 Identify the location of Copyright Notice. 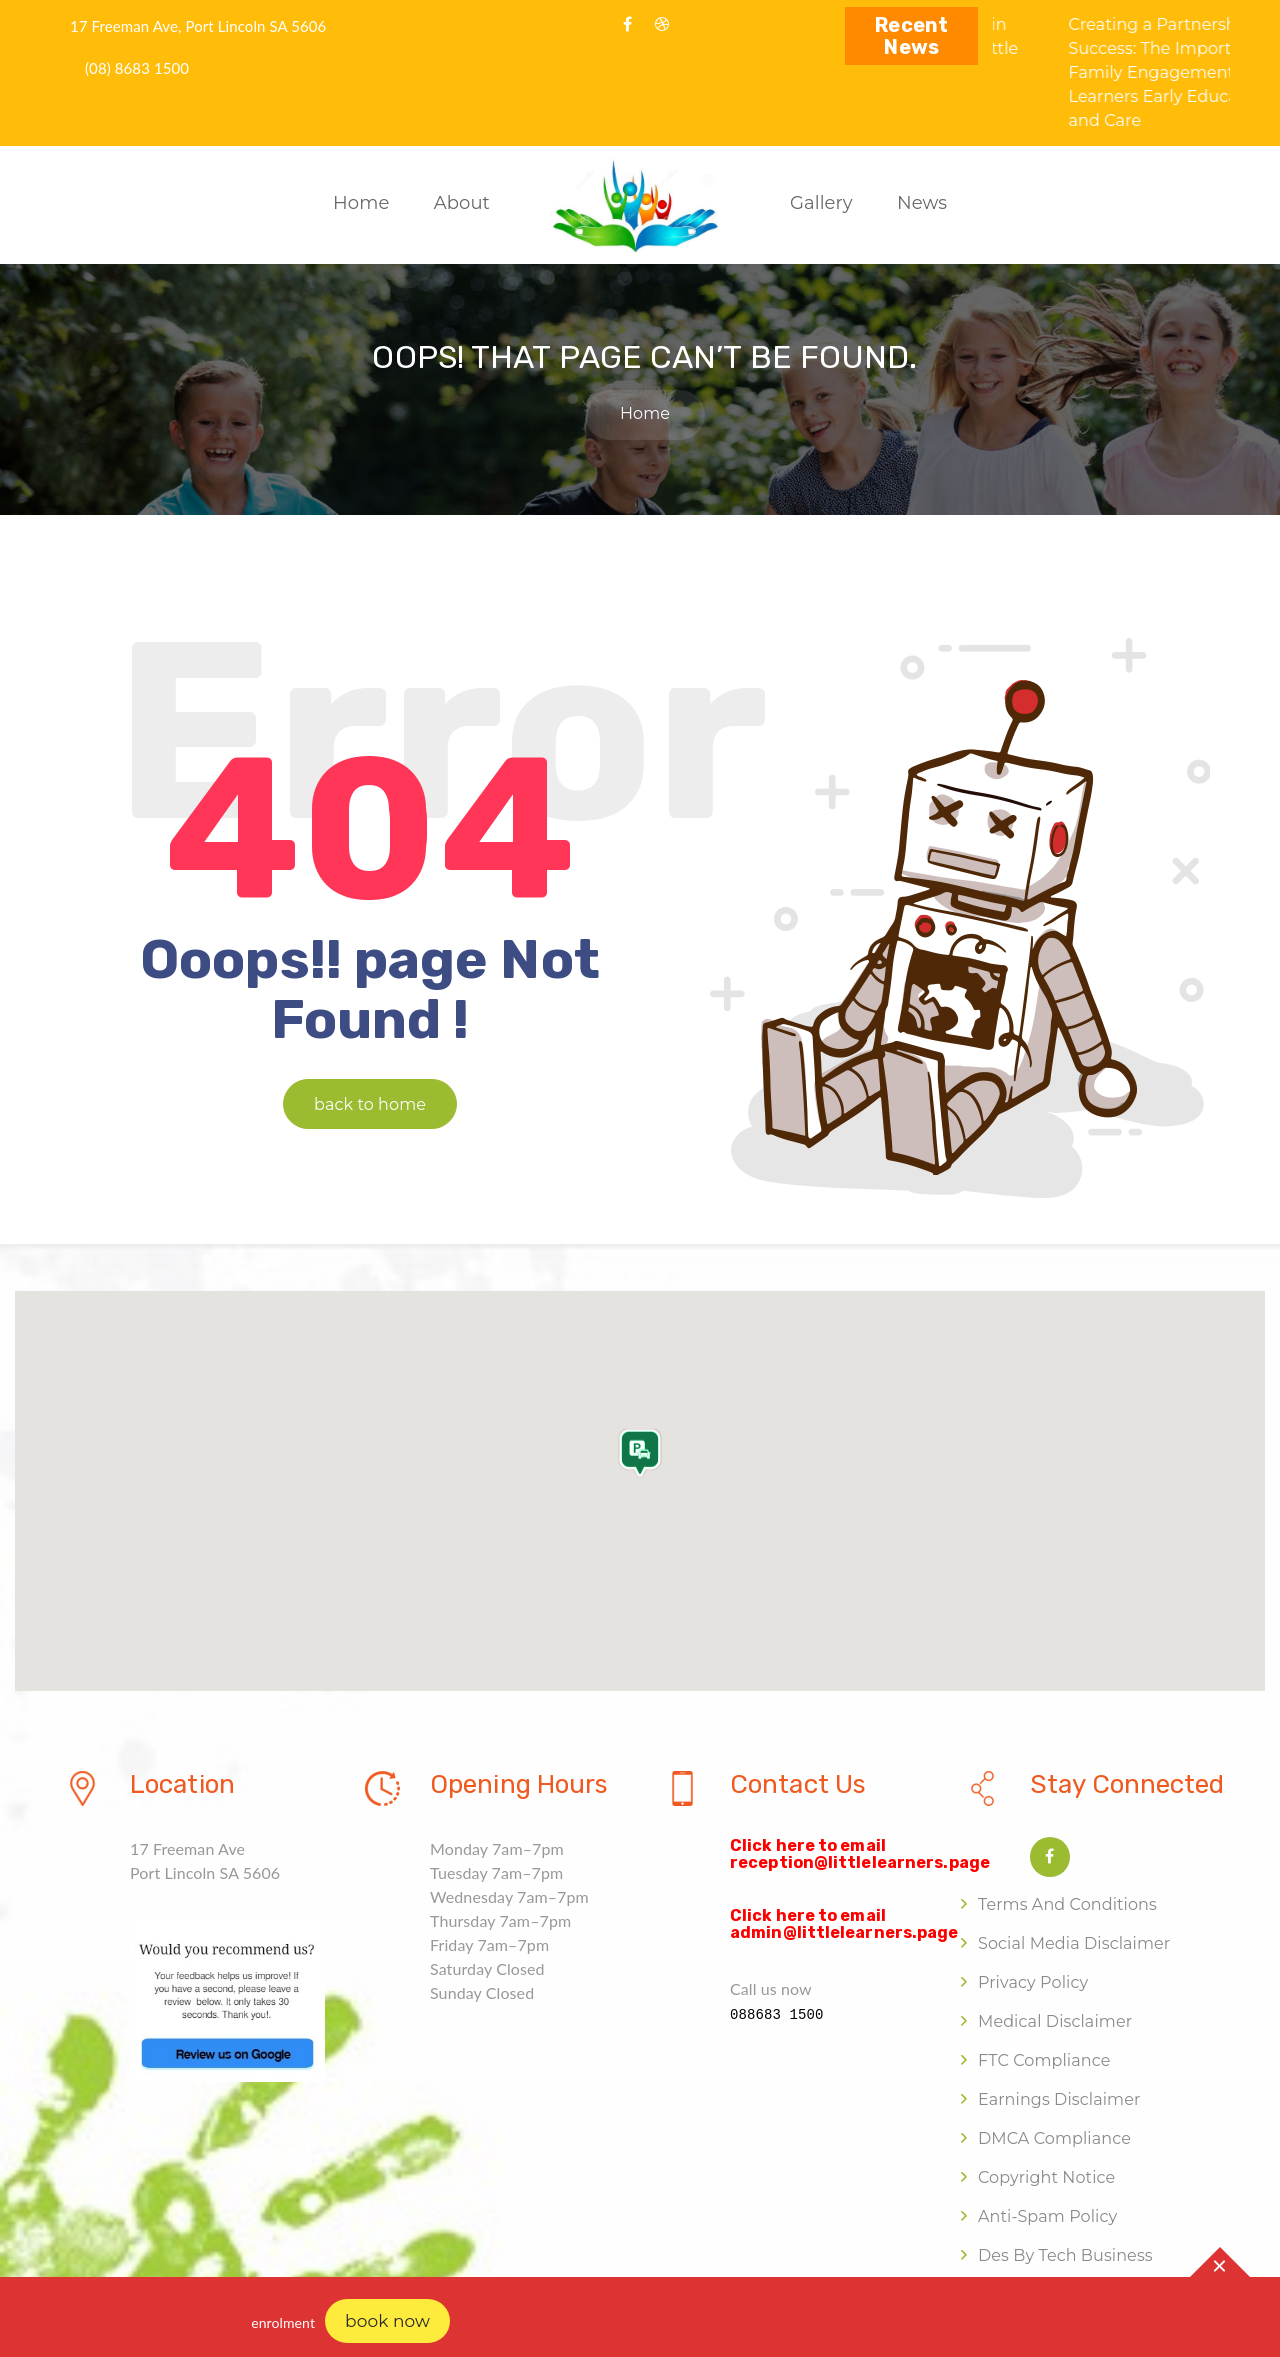
(1046, 2177).